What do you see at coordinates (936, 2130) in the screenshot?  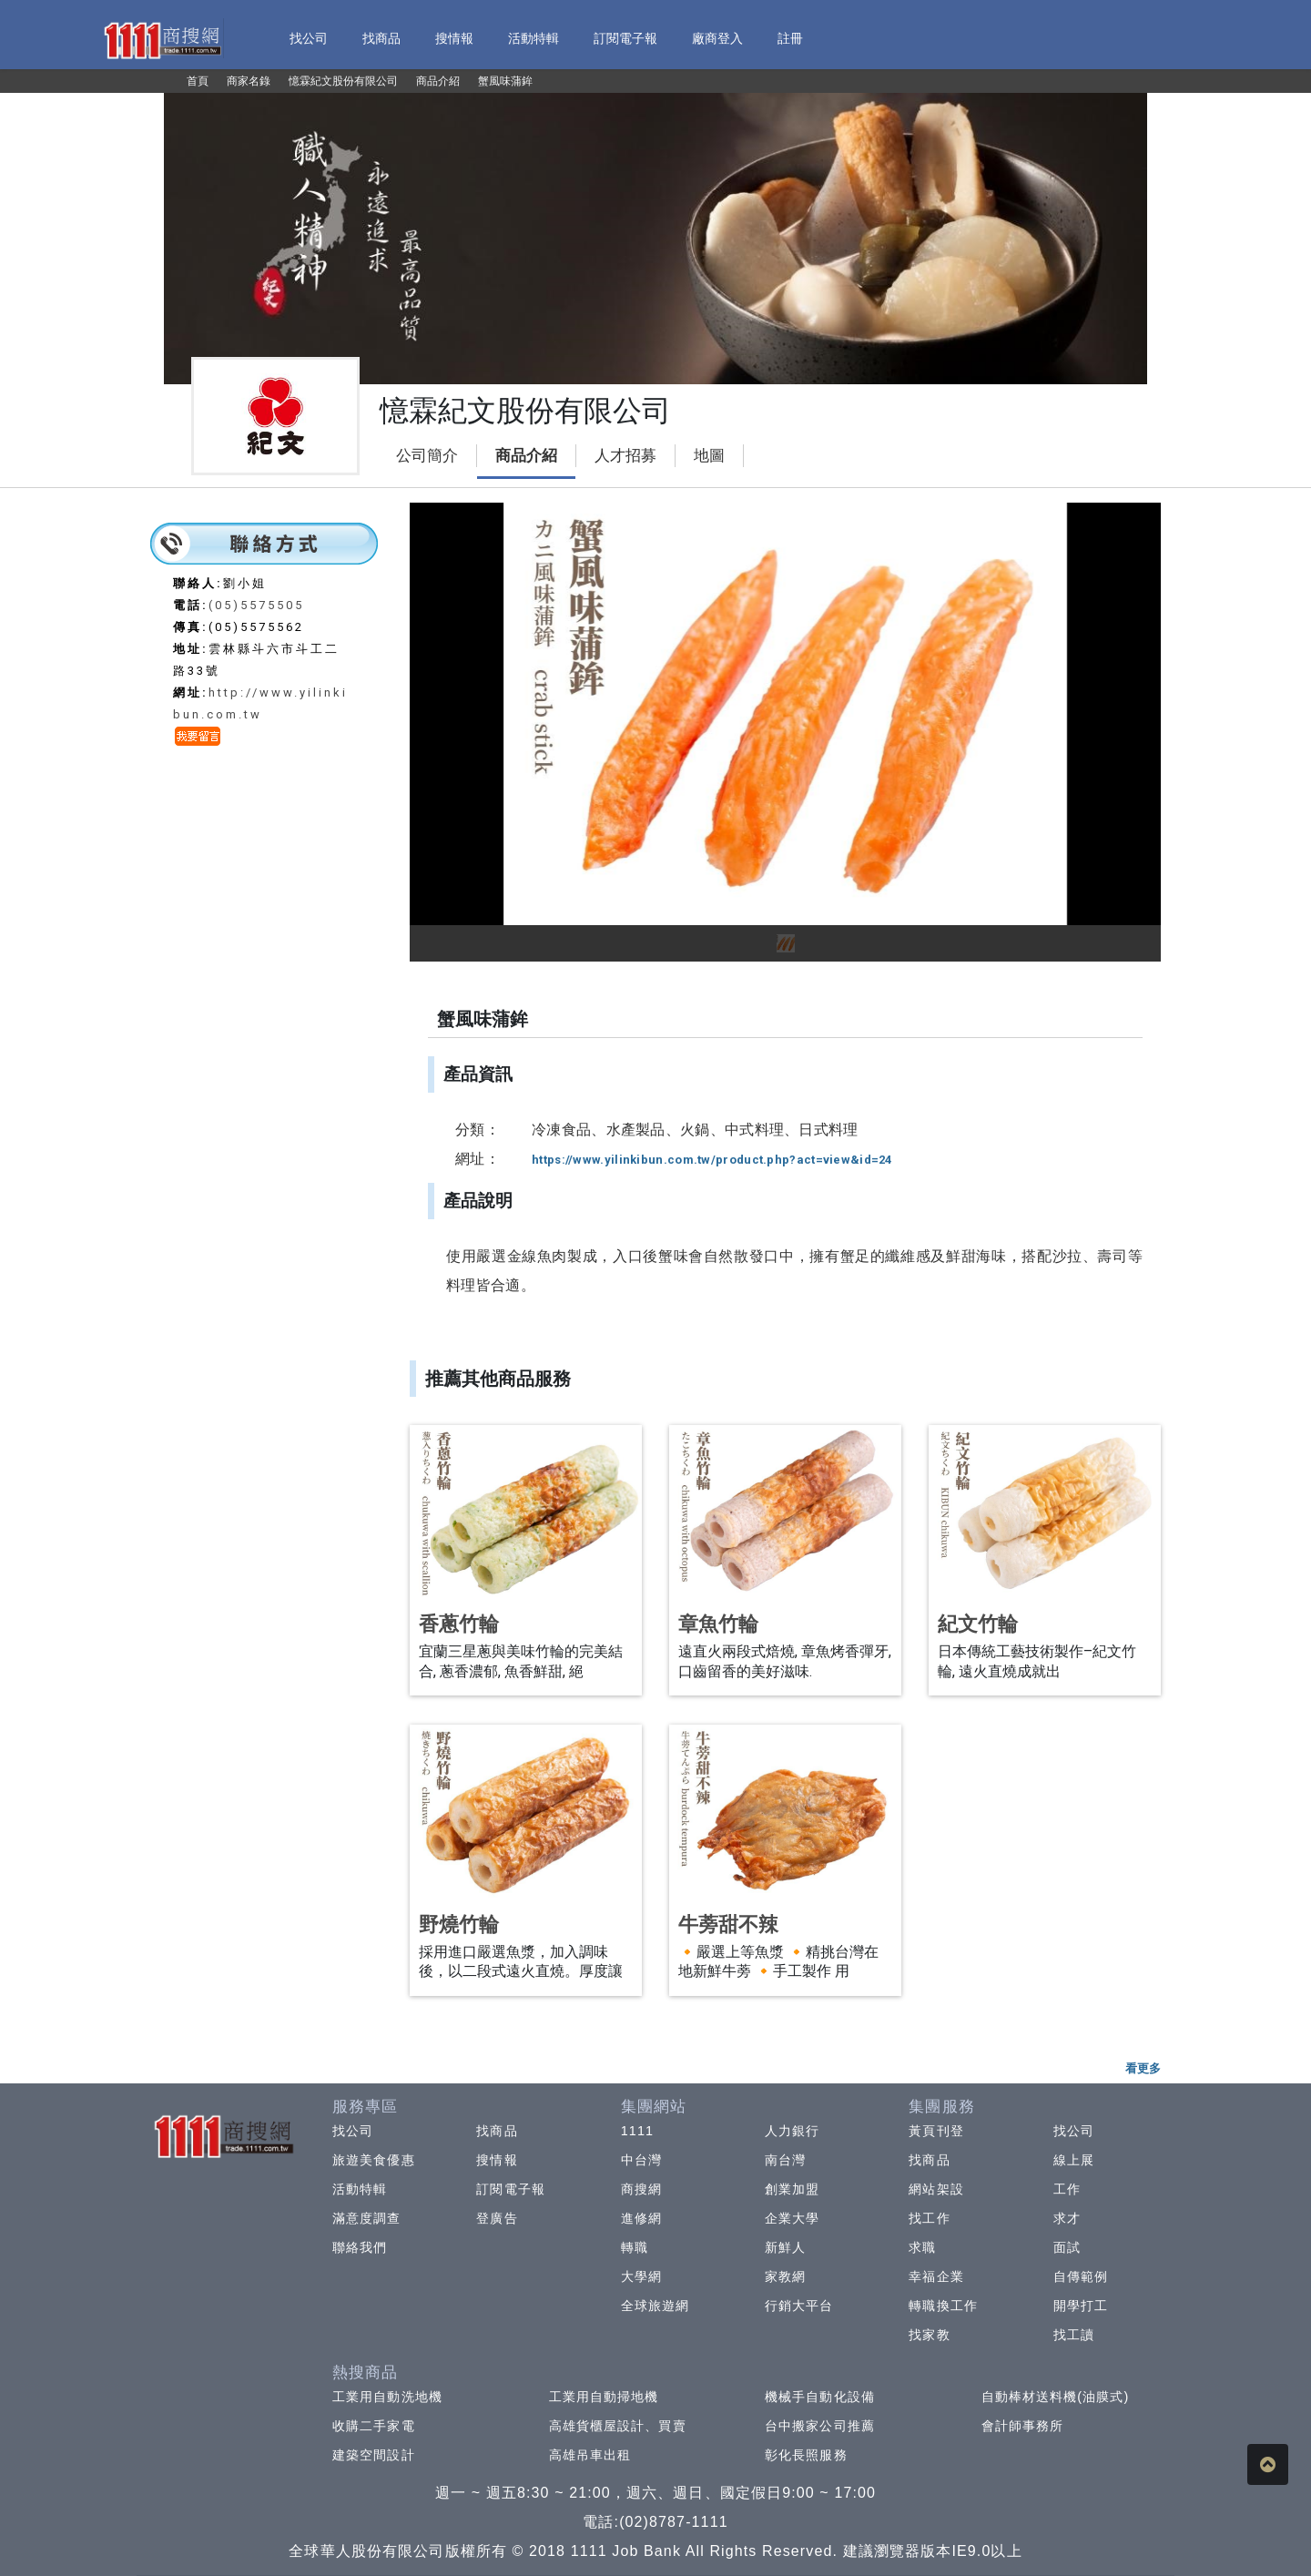 I see `黃頁刊登` at bounding box center [936, 2130].